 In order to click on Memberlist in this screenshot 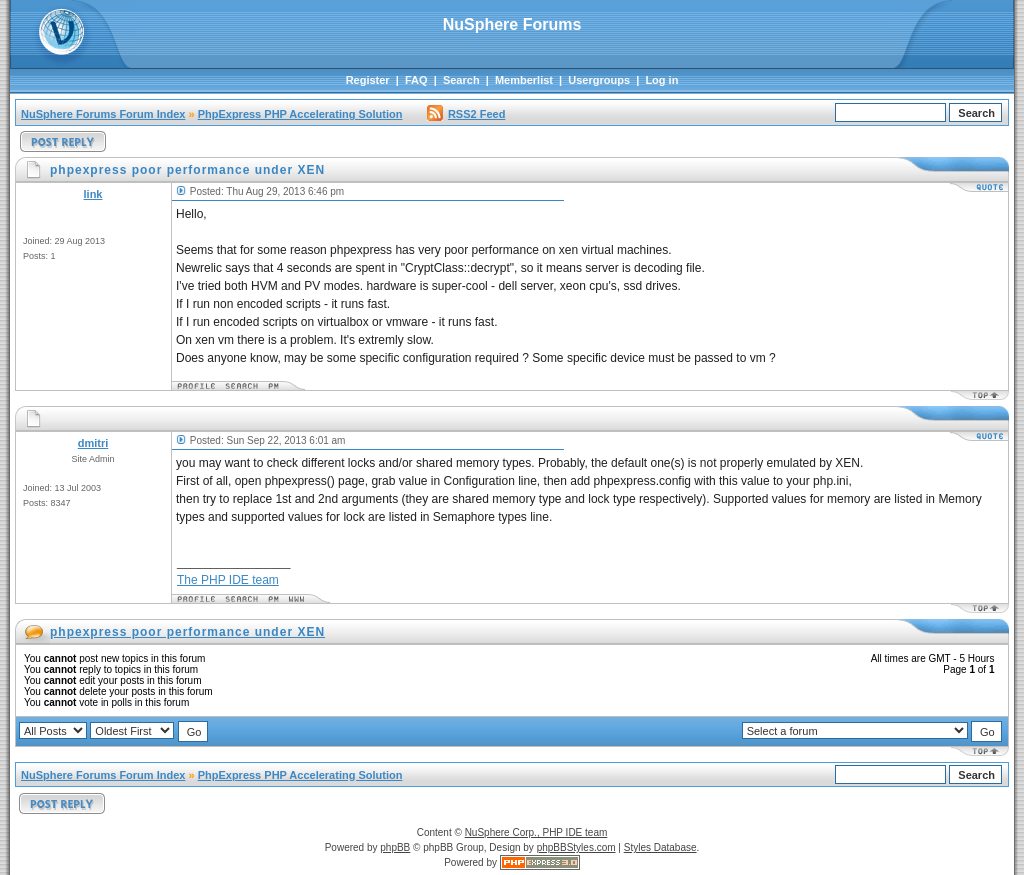, I will do `click(524, 80)`.